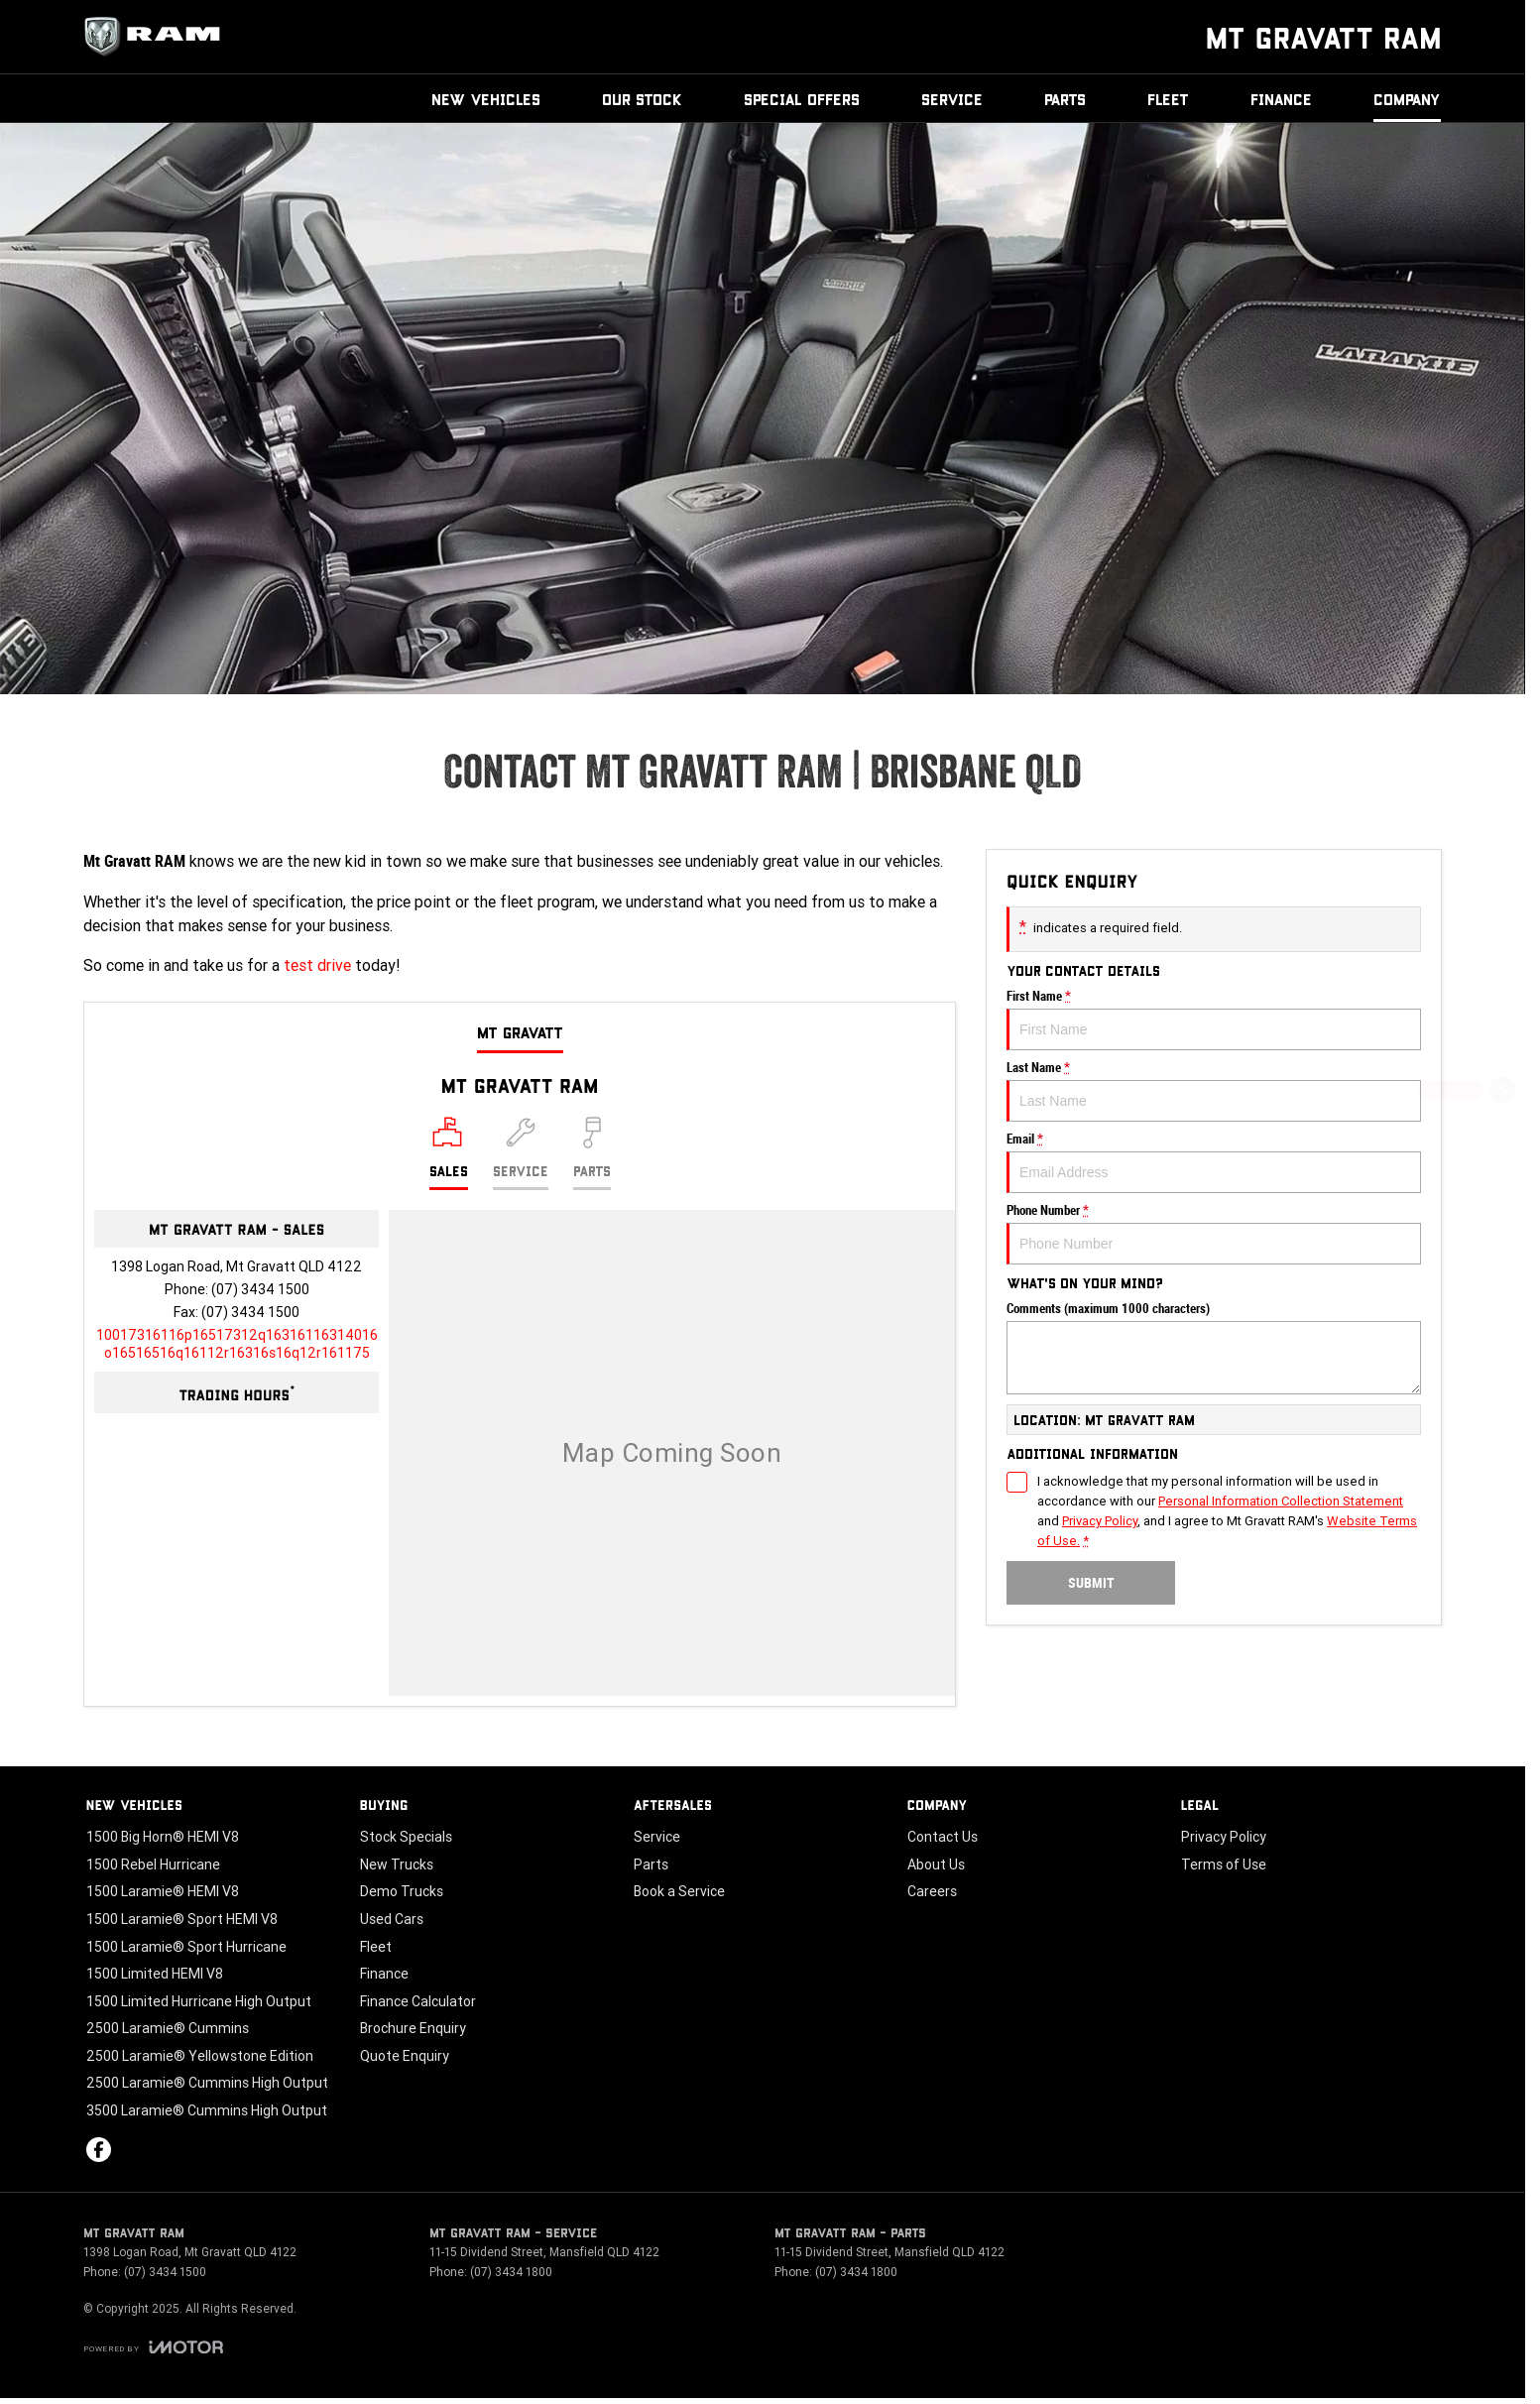 The image size is (1540, 2404). What do you see at coordinates (186, 1947) in the screenshot?
I see `1500 Laramie® Sport Hurricane` at bounding box center [186, 1947].